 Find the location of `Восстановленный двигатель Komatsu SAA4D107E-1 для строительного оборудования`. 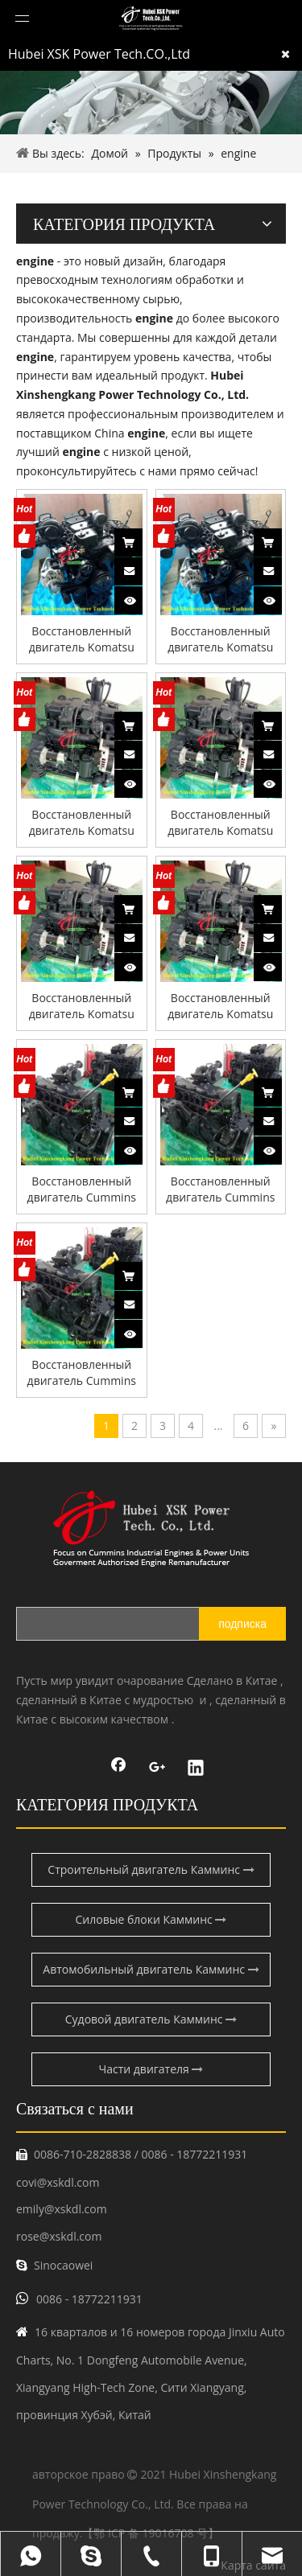

Восстановленный двигатель Komatsu SAA4D107E-1 для строительного оборудования is located at coordinates (81, 1006).